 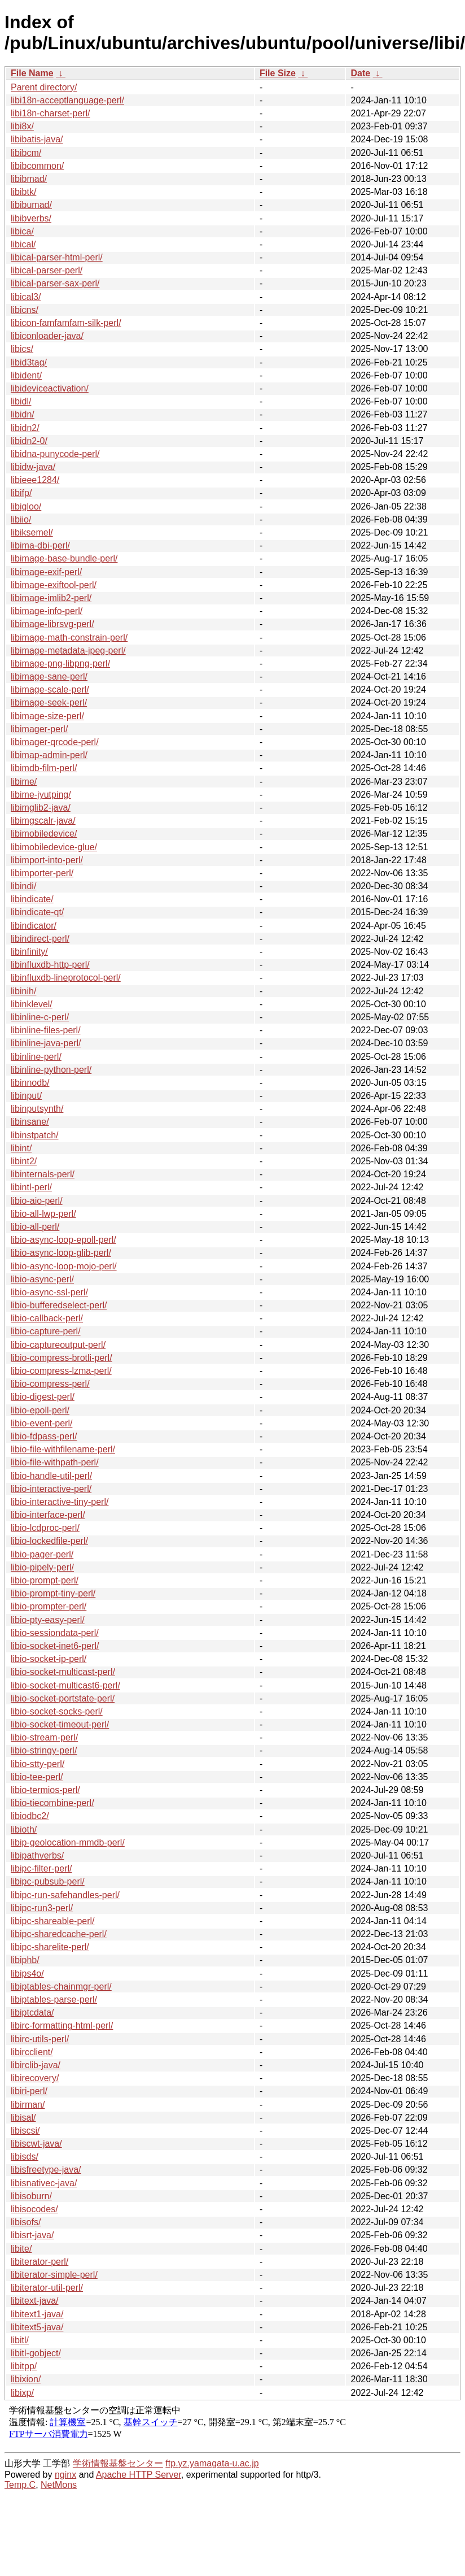 I want to click on libimage-math-constrain-perl/, so click(x=69, y=637).